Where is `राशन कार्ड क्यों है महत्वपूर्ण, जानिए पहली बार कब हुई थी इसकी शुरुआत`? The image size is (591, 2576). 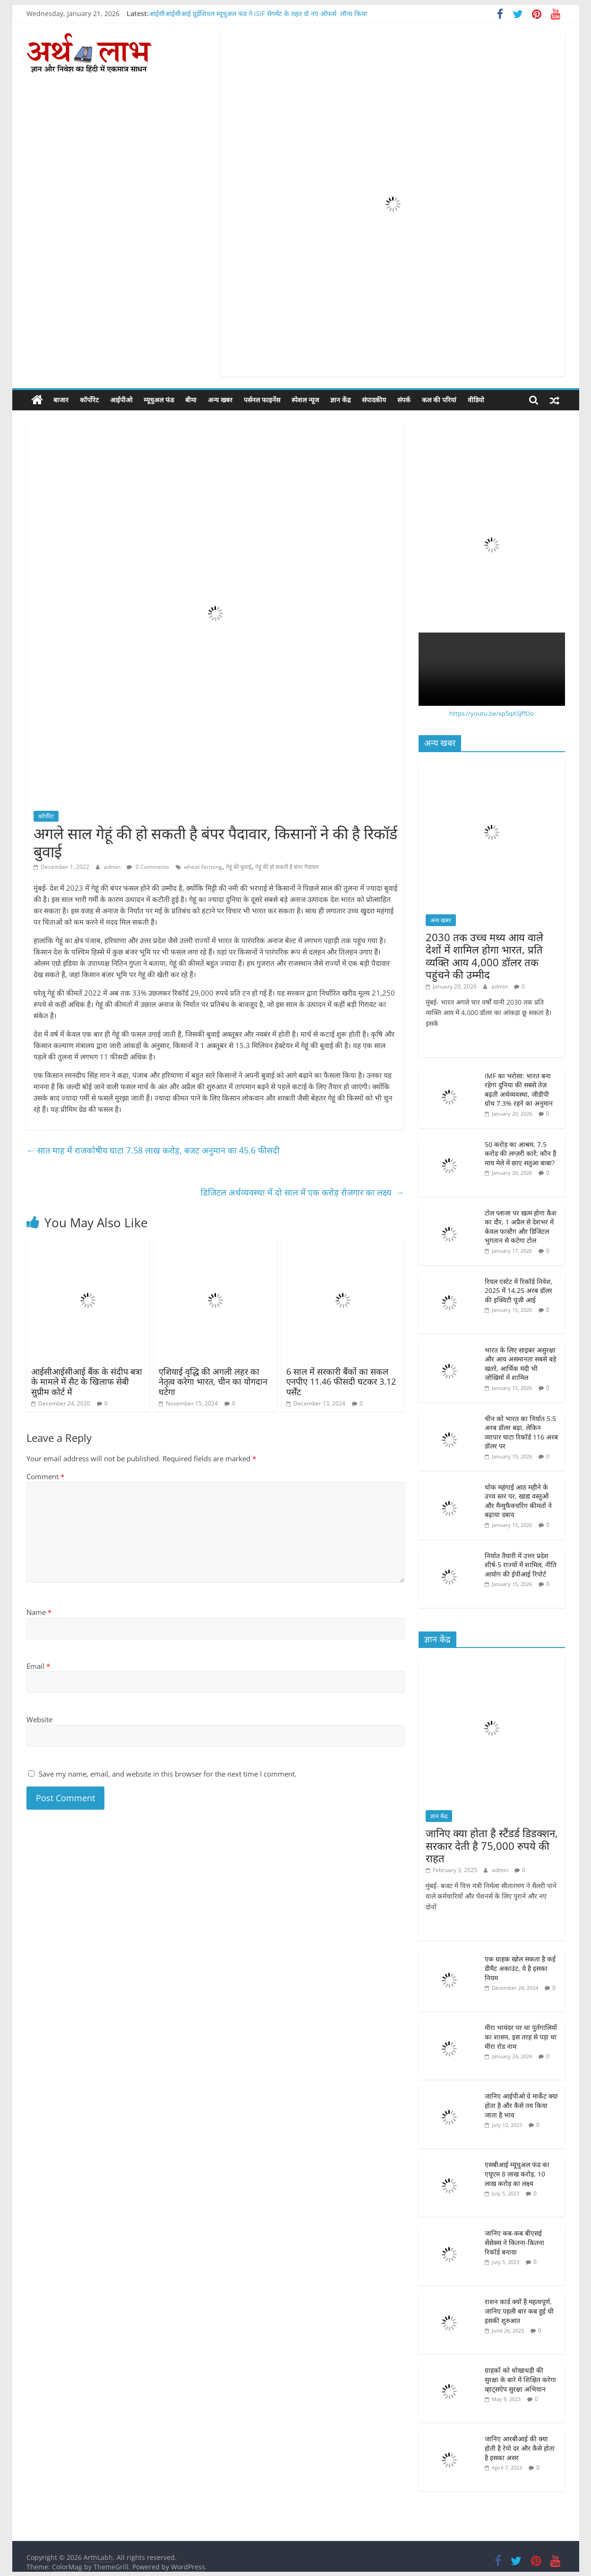
राशन कार्ड क्यों है महत्वपूर्ण, जानिए पहली बार कब हुई थी इसकी शुरुआत is located at coordinates (519, 2310).